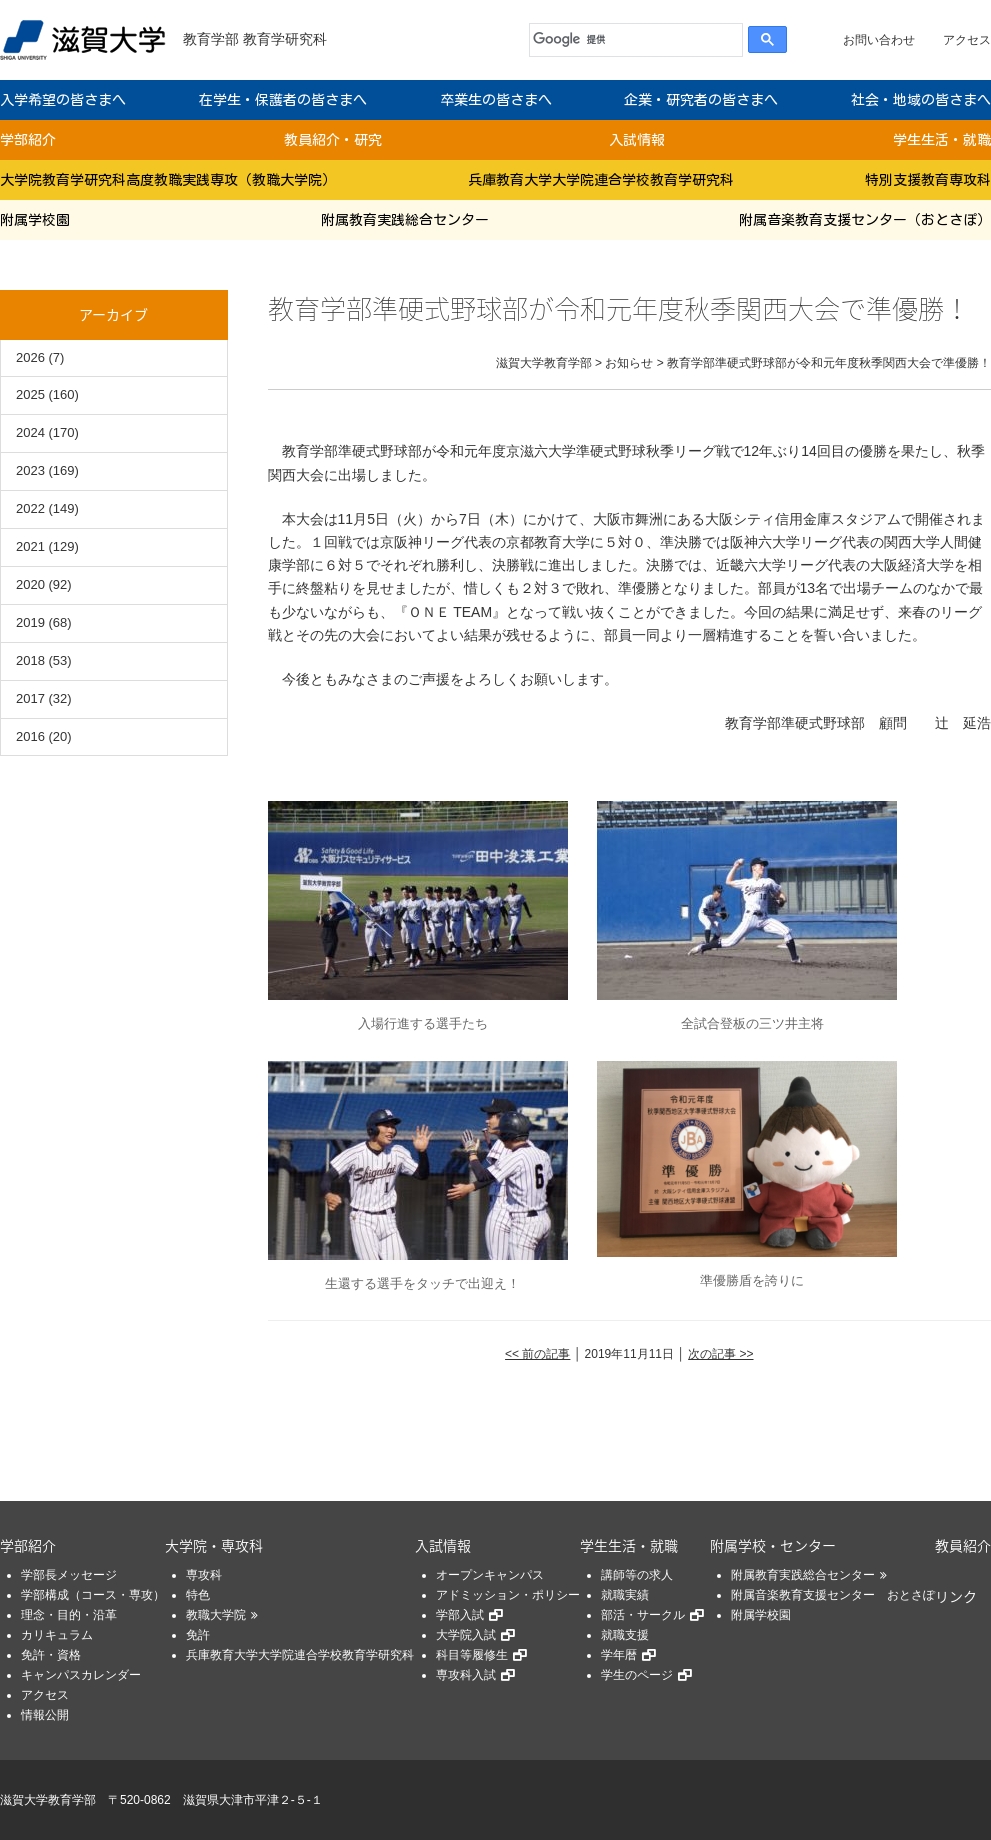  Describe the element at coordinates (637, 1575) in the screenshot. I see `講師等の求人` at that location.